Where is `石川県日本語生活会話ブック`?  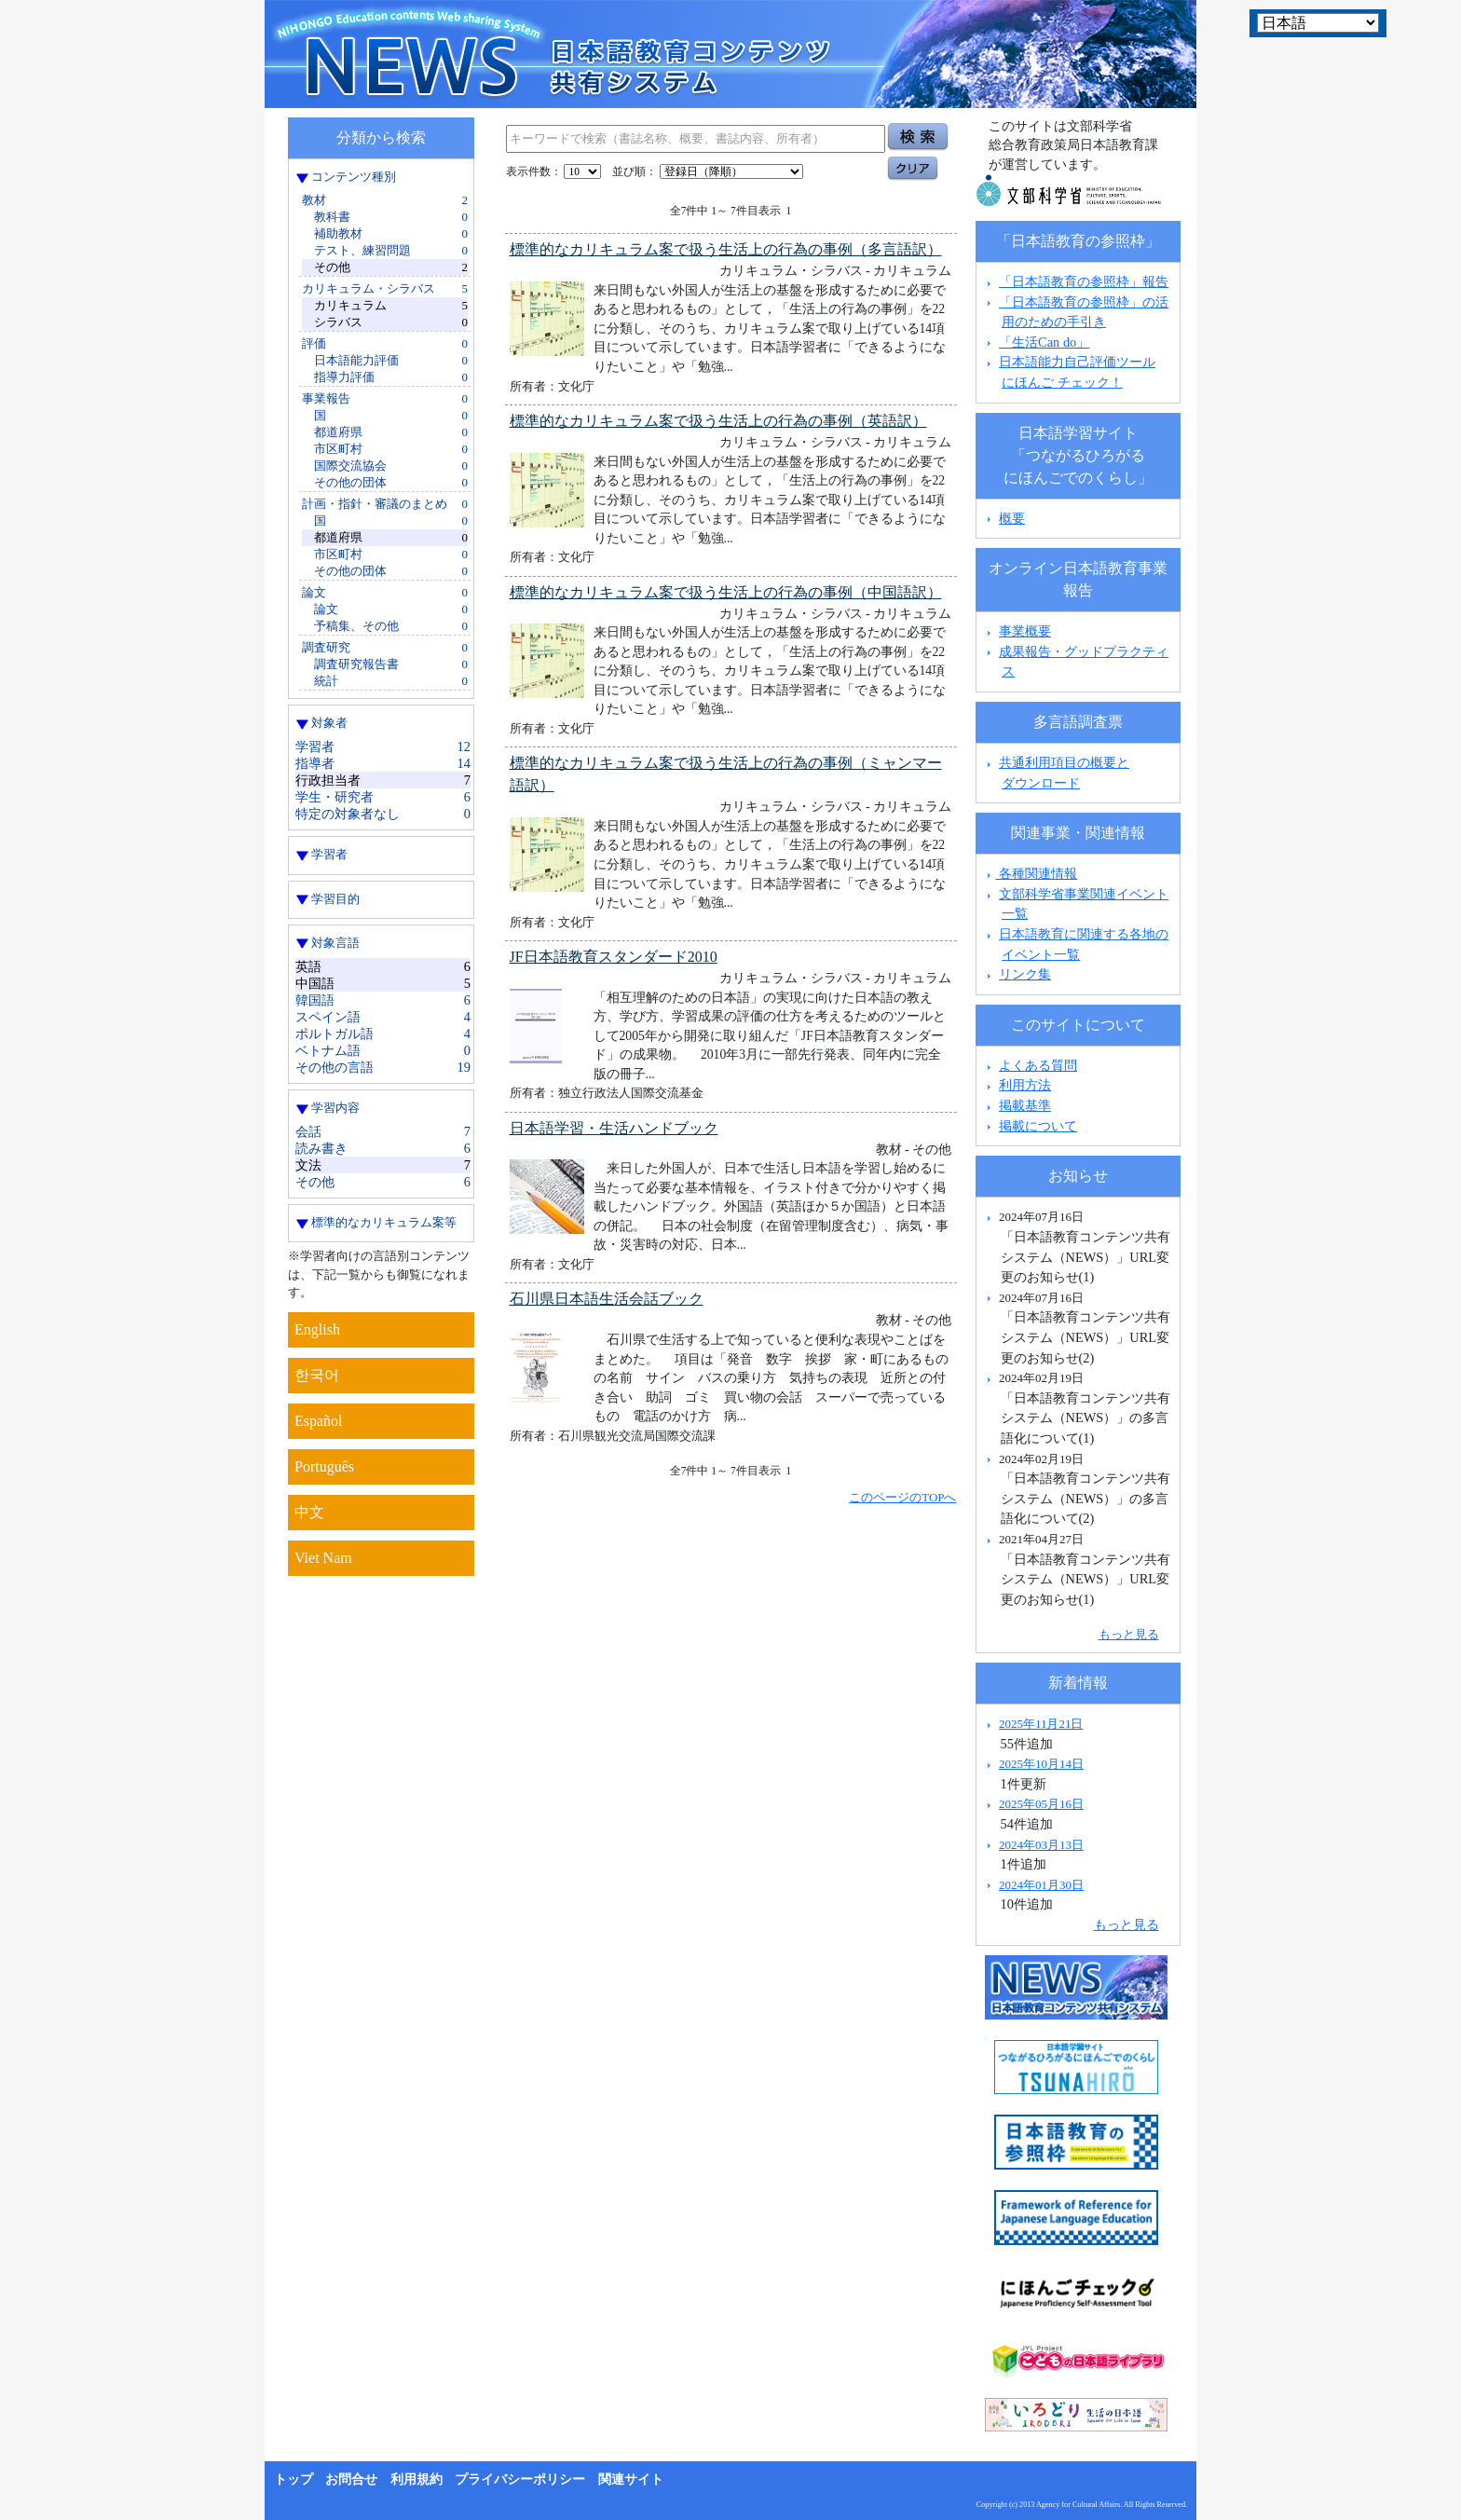 石川県日本語生活会話ブック is located at coordinates (606, 1299).